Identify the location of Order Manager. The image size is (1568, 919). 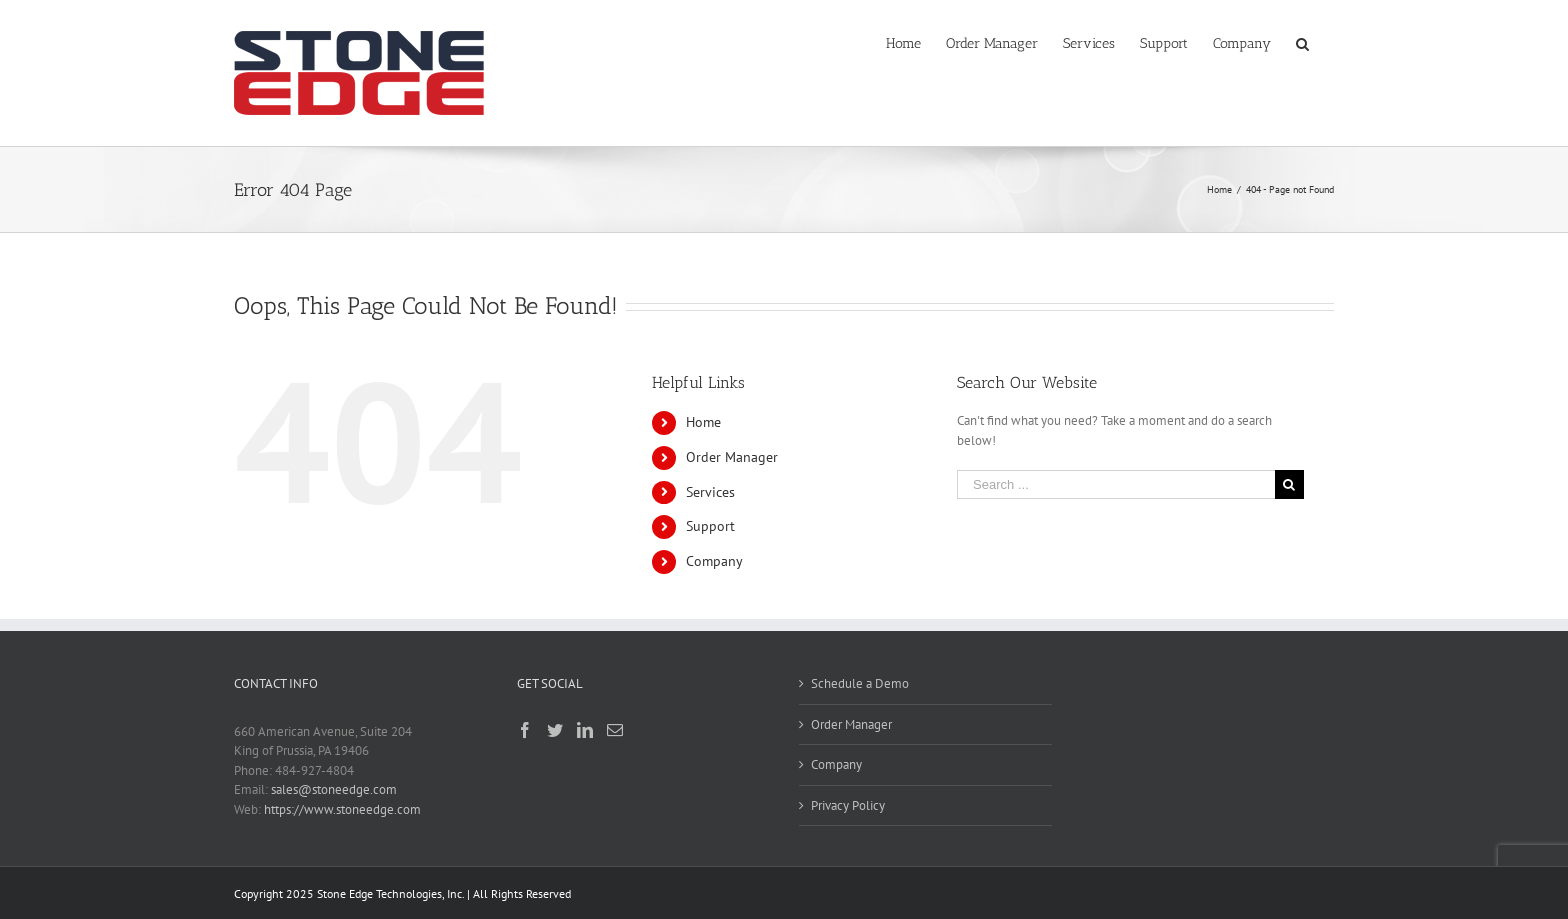
(732, 457).